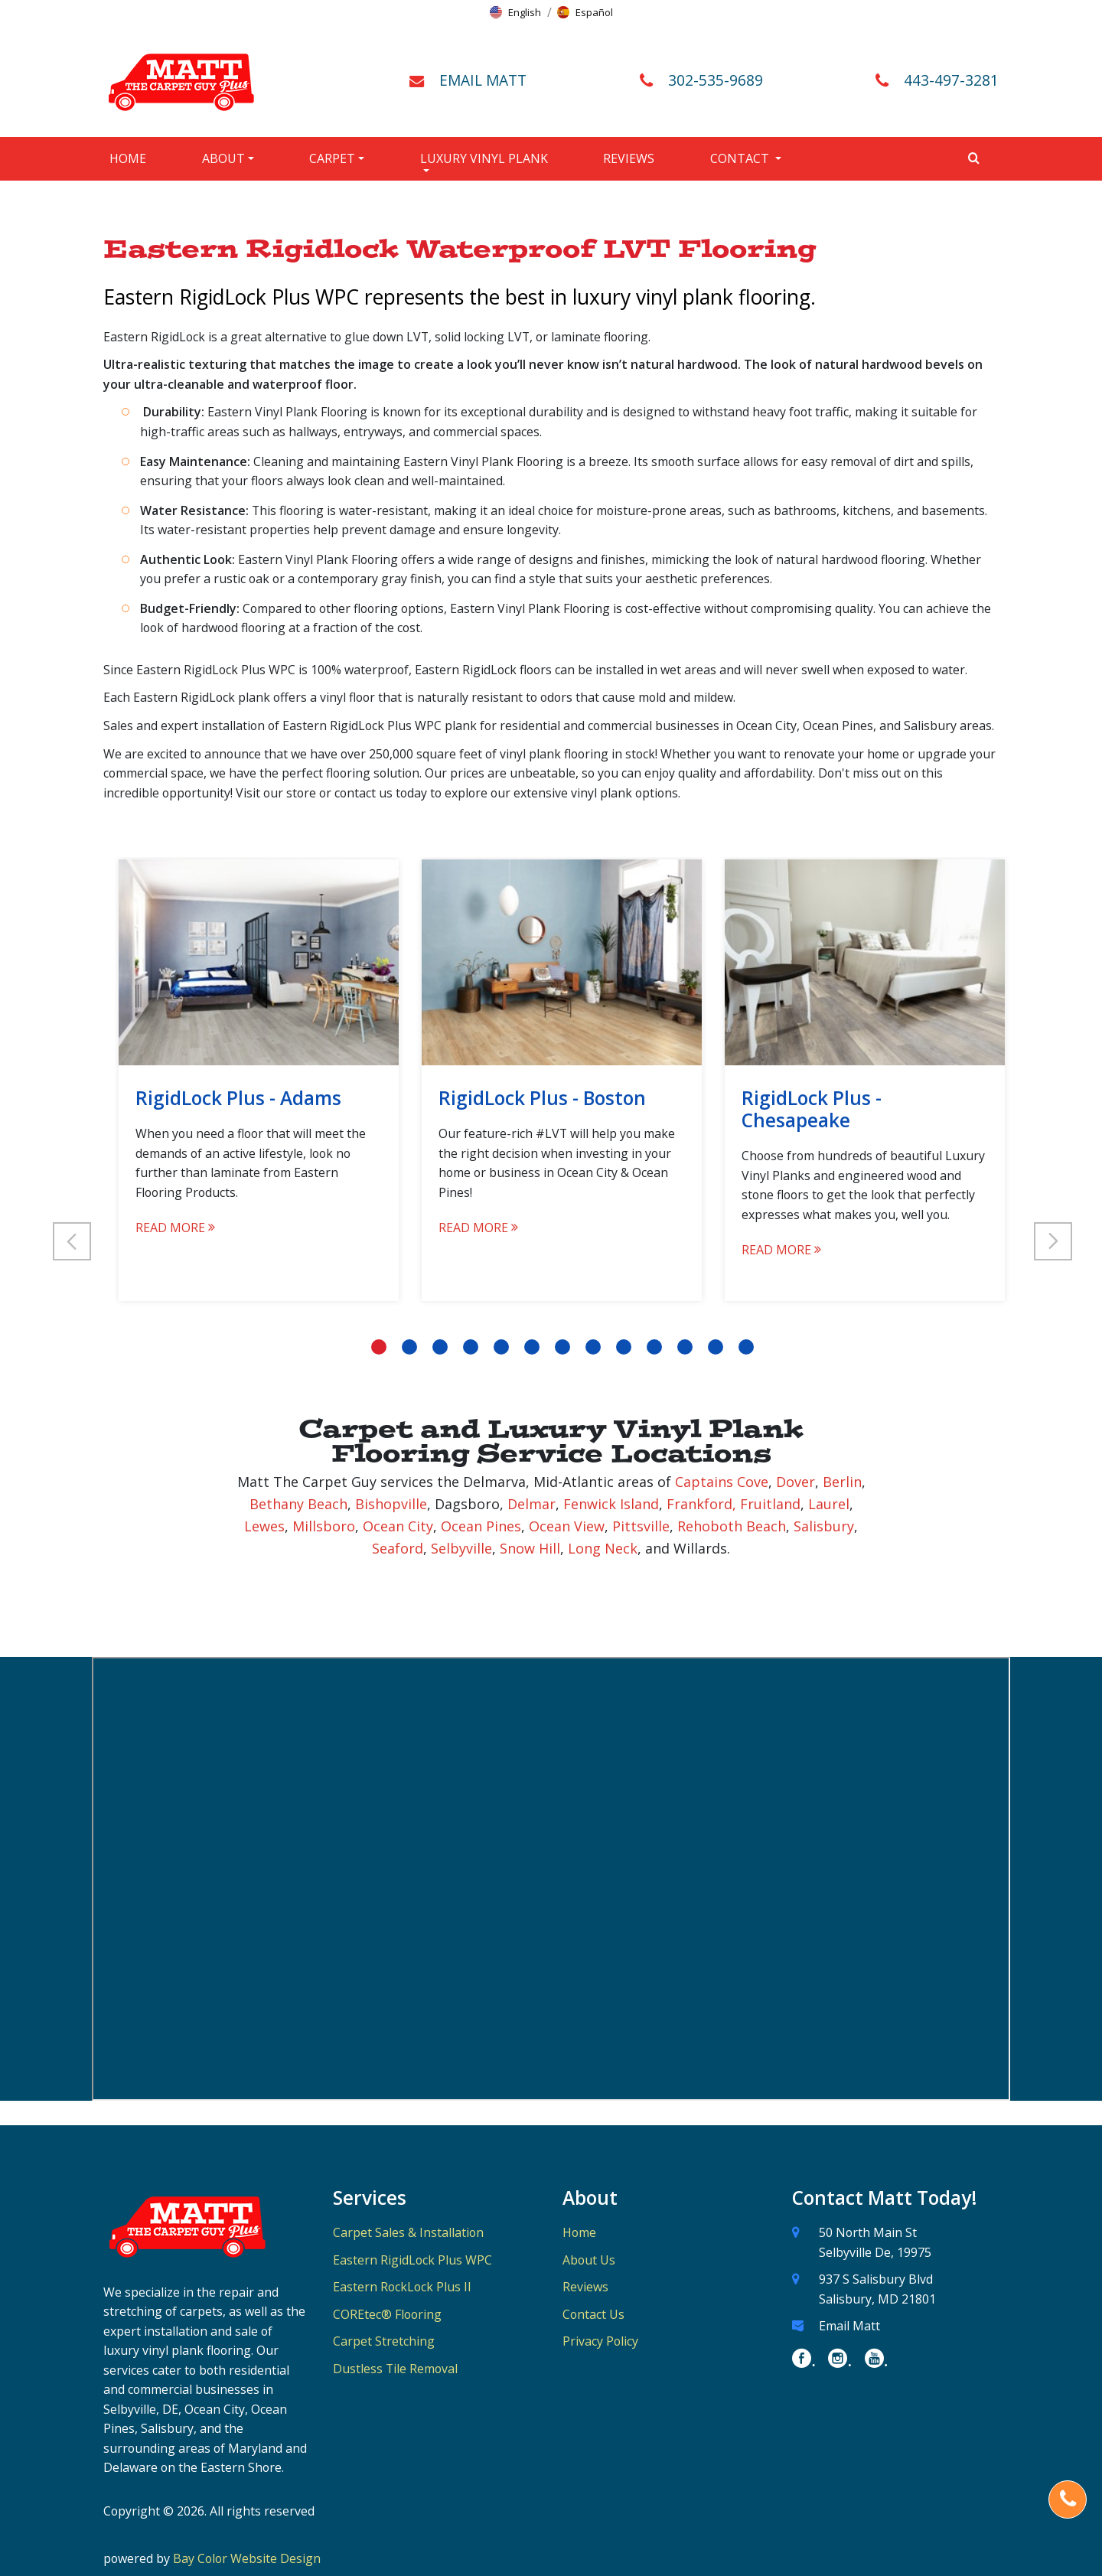  What do you see at coordinates (731, 1526) in the screenshot?
I see `Rehoboth Beach` at bounding box center [731, 1526].